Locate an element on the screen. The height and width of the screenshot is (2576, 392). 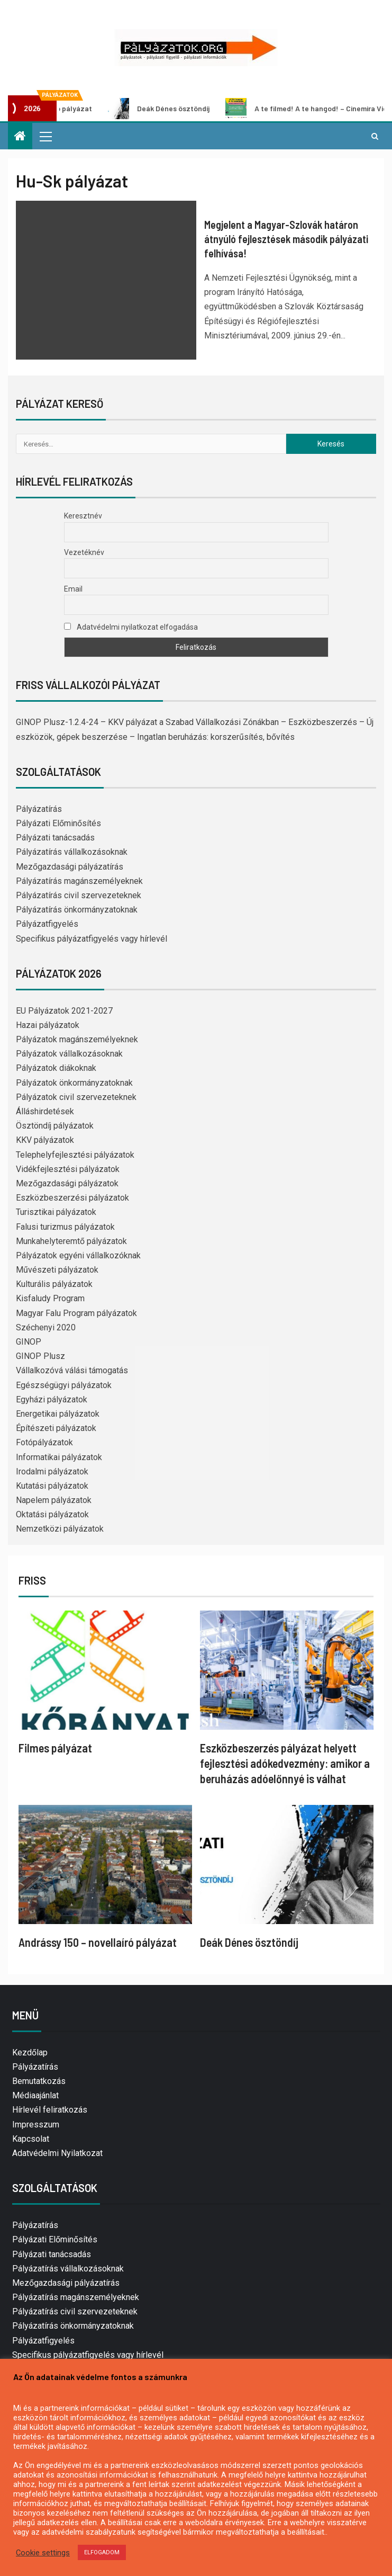
Álláshirdetések is located at coordinates (45, 1111).